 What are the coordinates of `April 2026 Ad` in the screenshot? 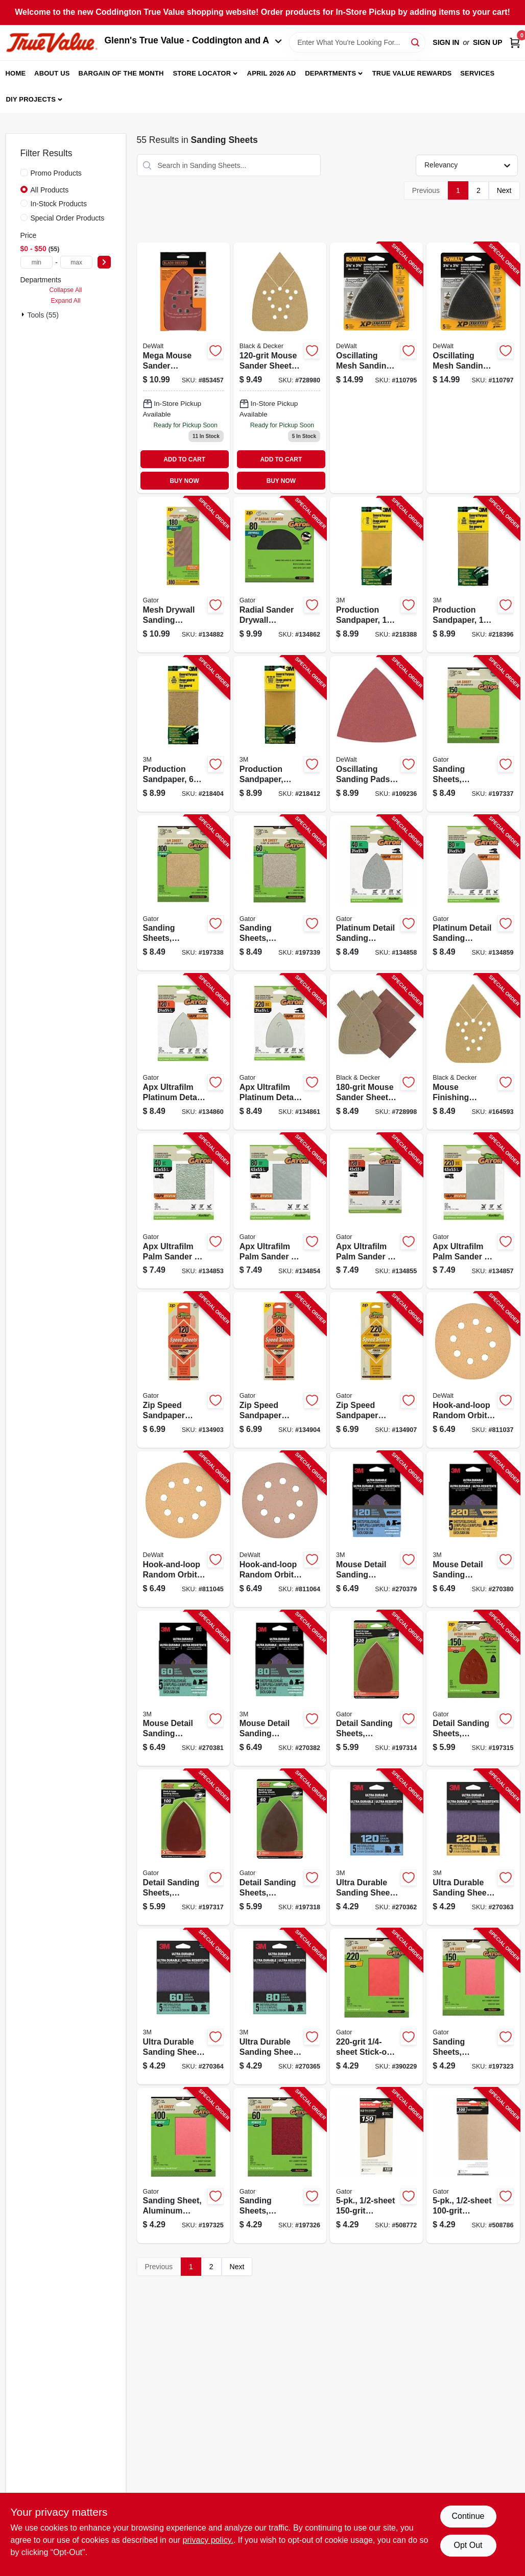 It's located at (271, 73).